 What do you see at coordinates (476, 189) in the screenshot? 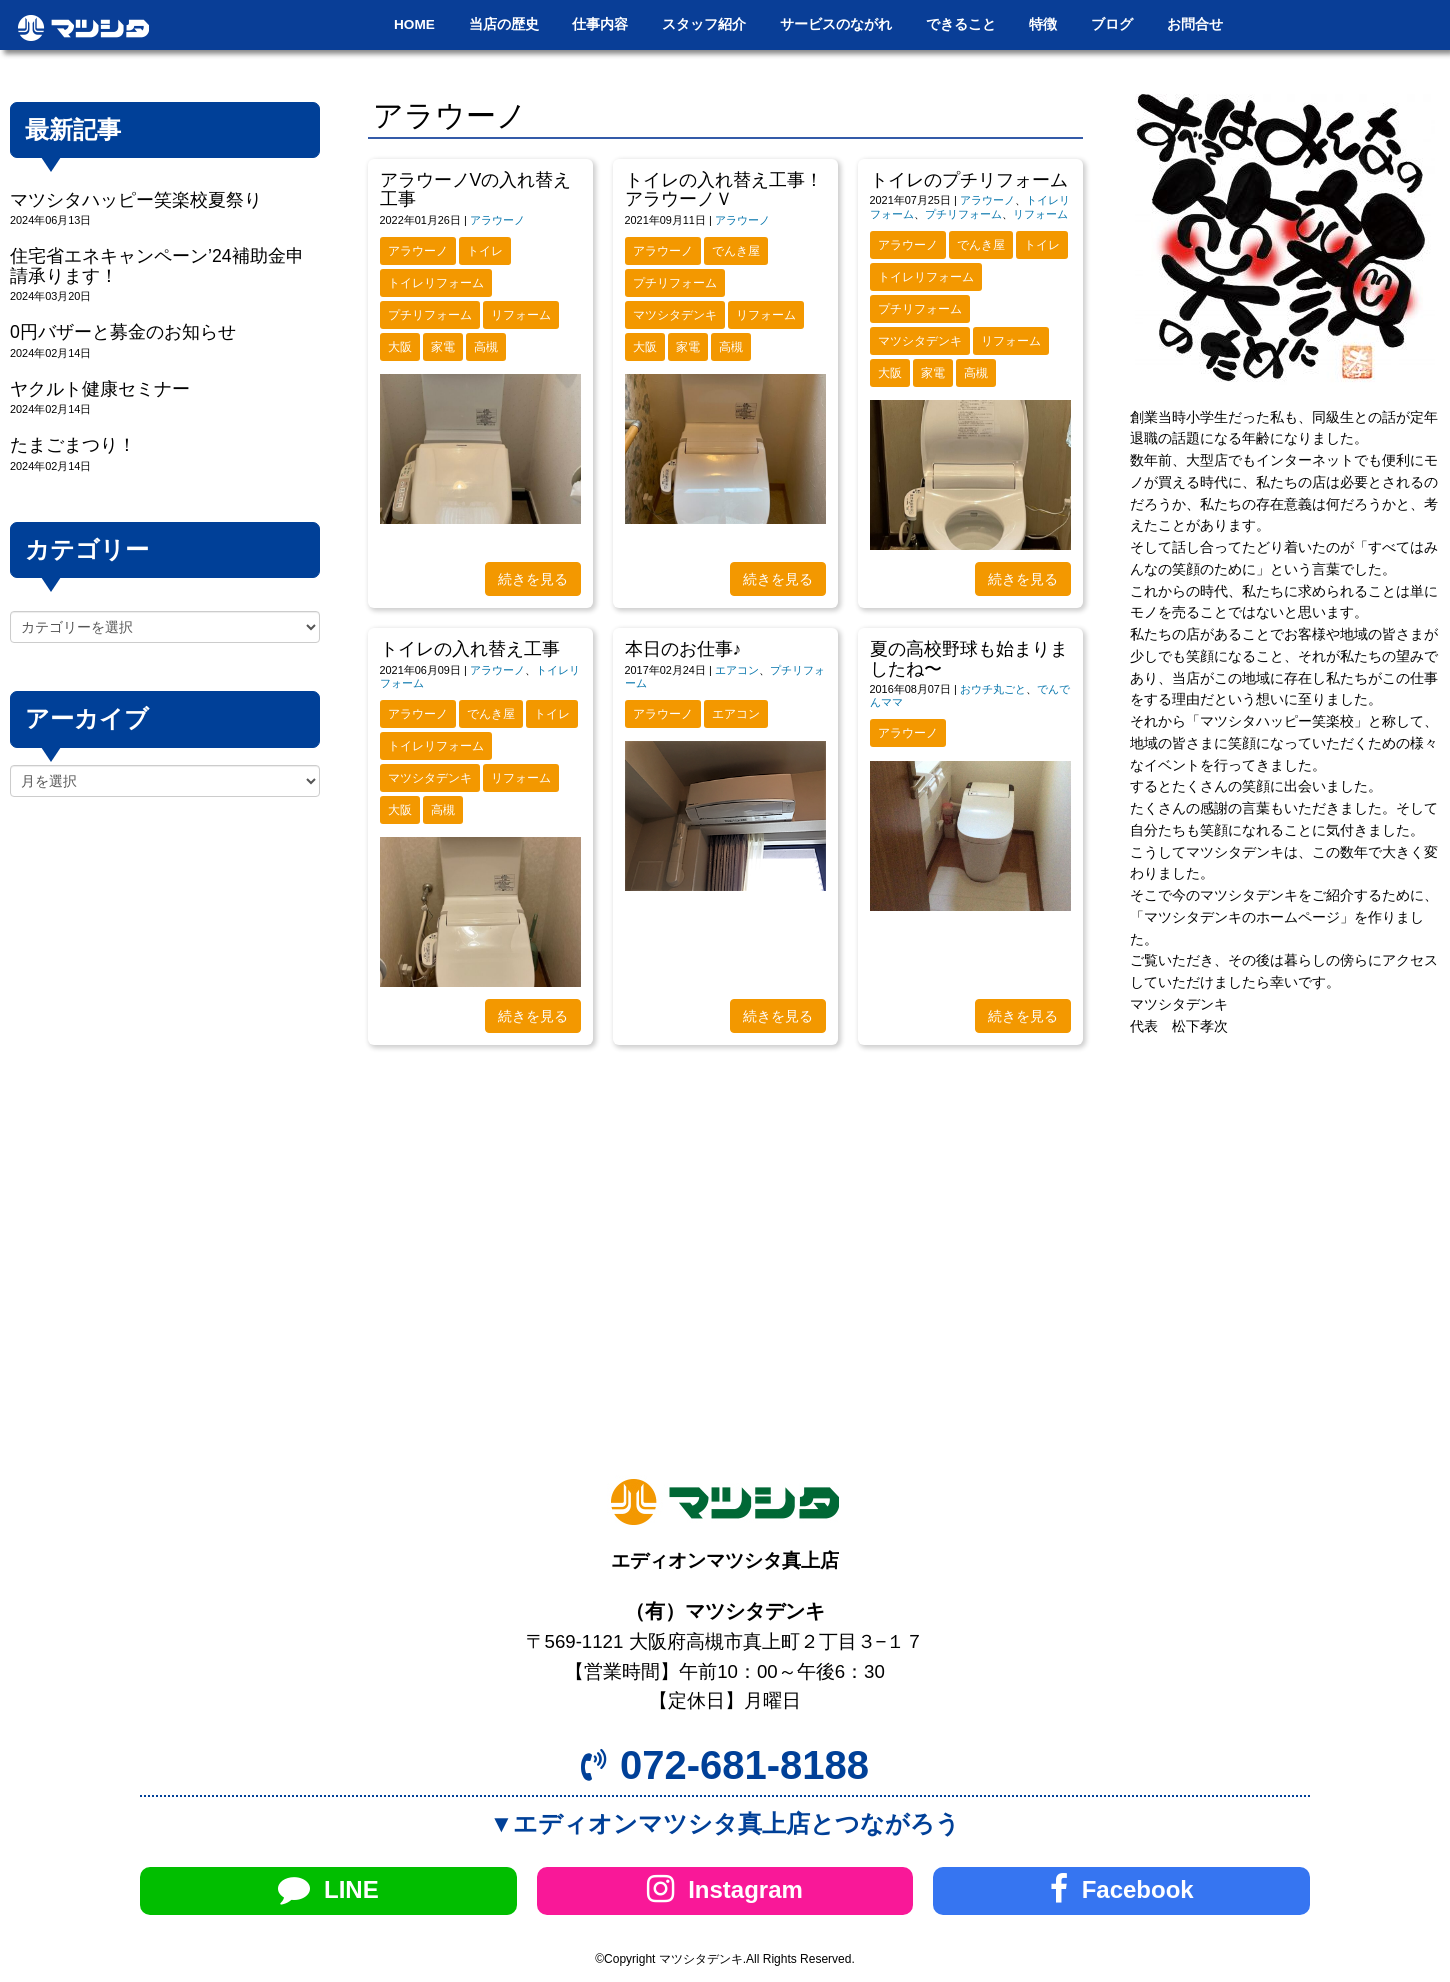
I see `アラウーノVの入れ替え工事` at bounding box center [476, 189].